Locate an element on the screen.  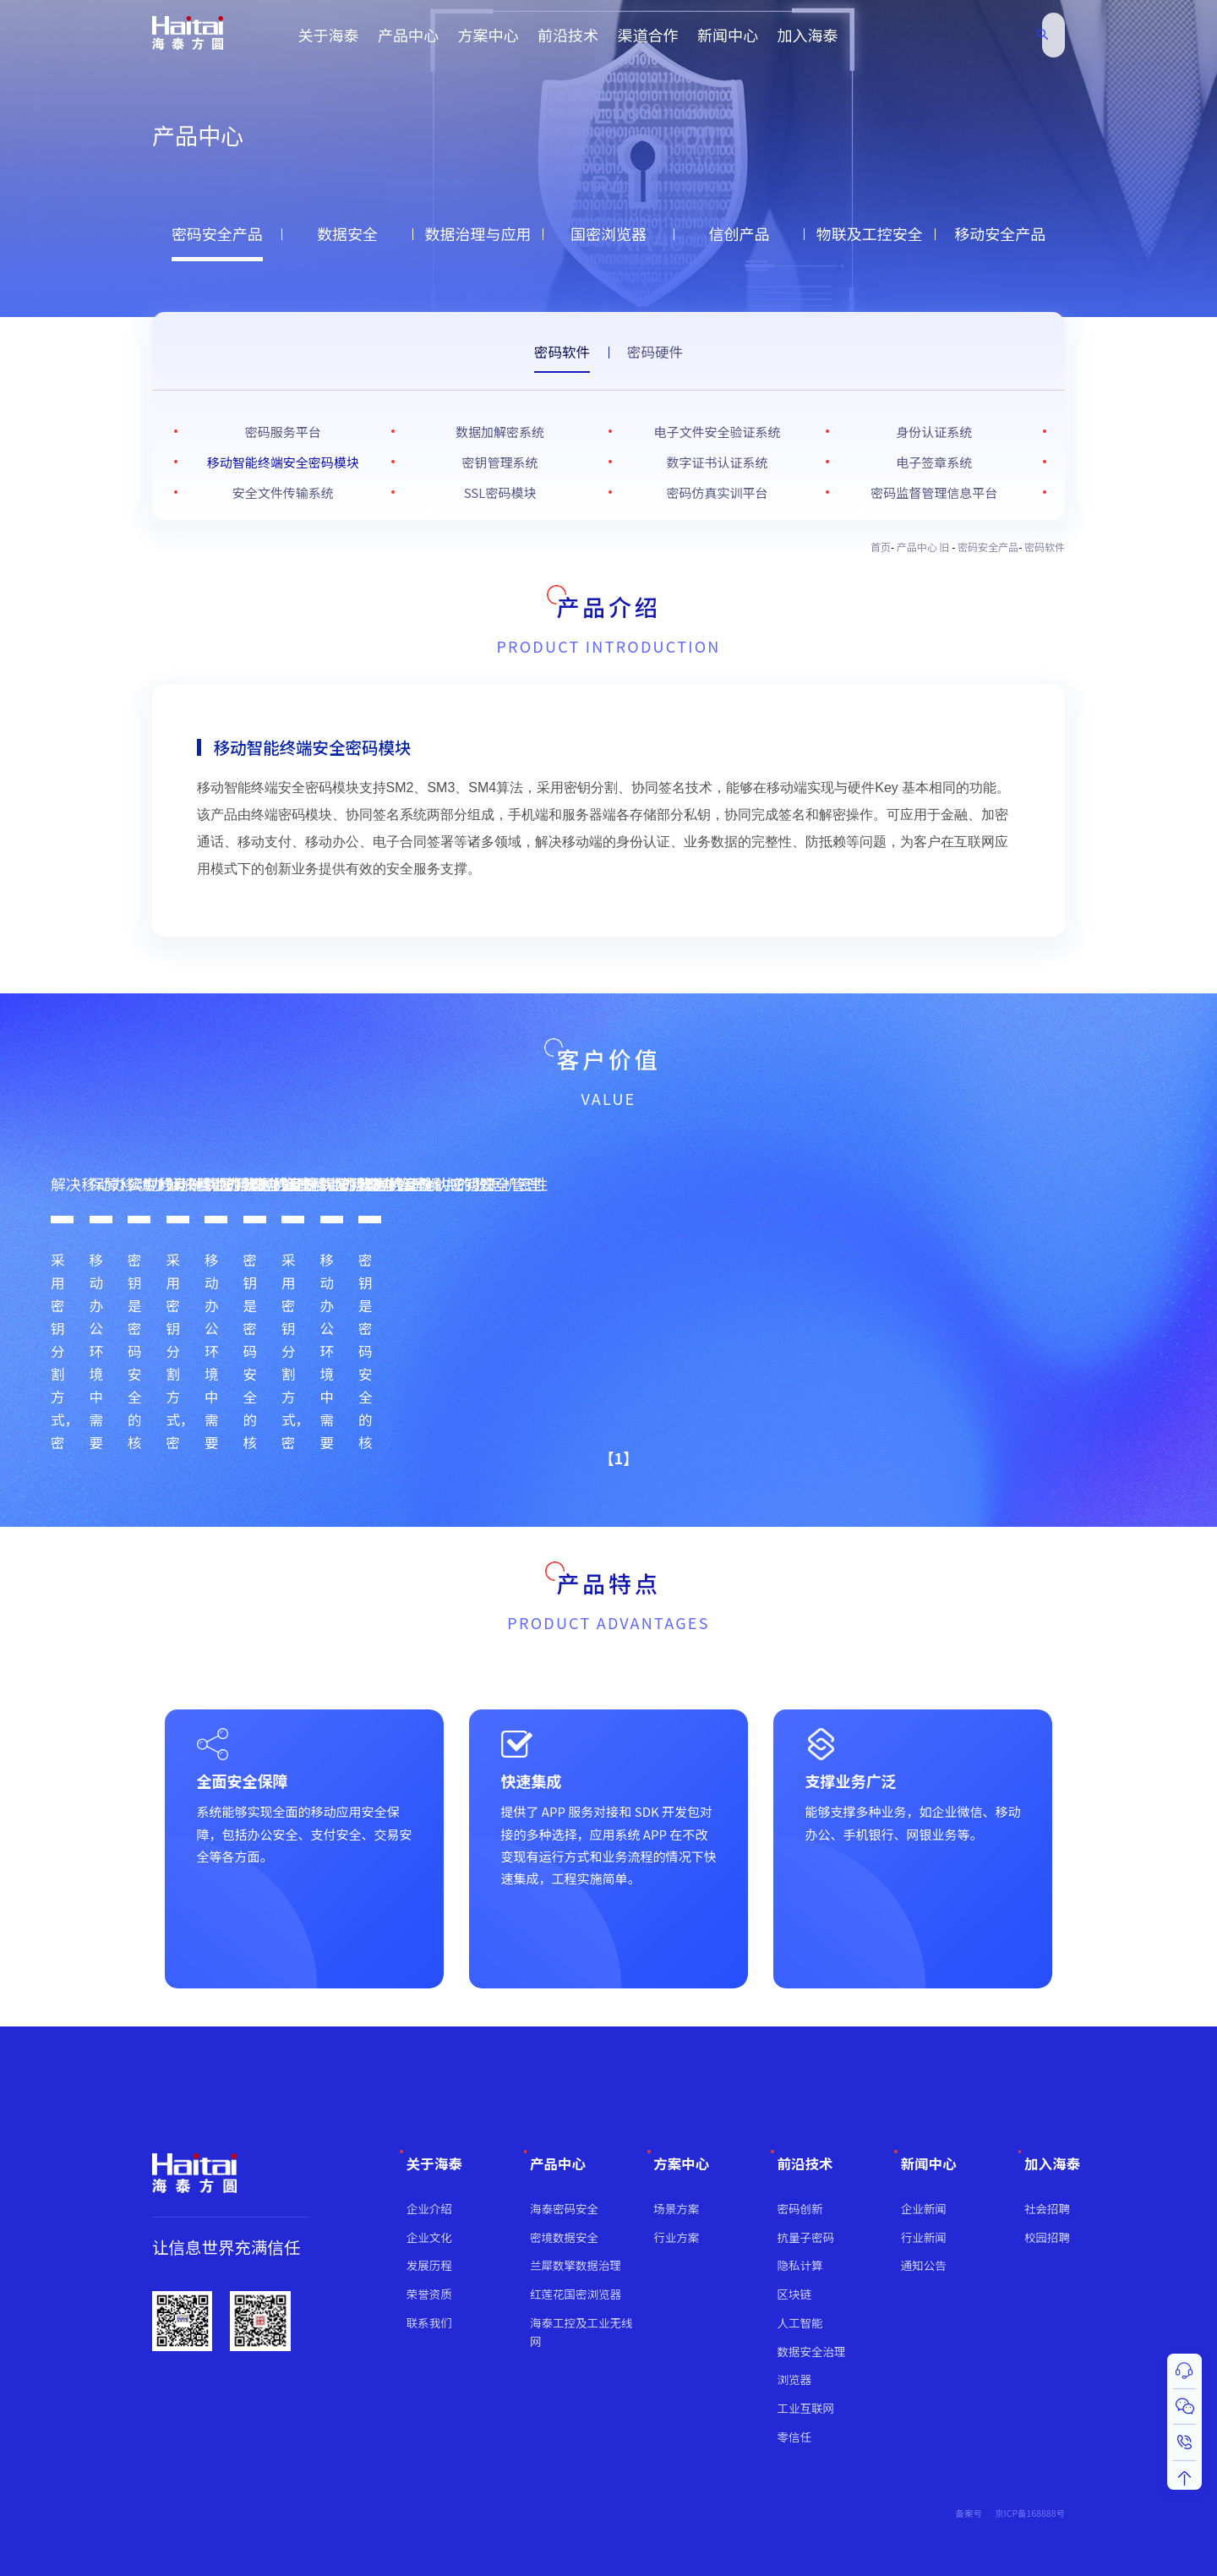
企业文化 is located at coordinates (429, 2237).